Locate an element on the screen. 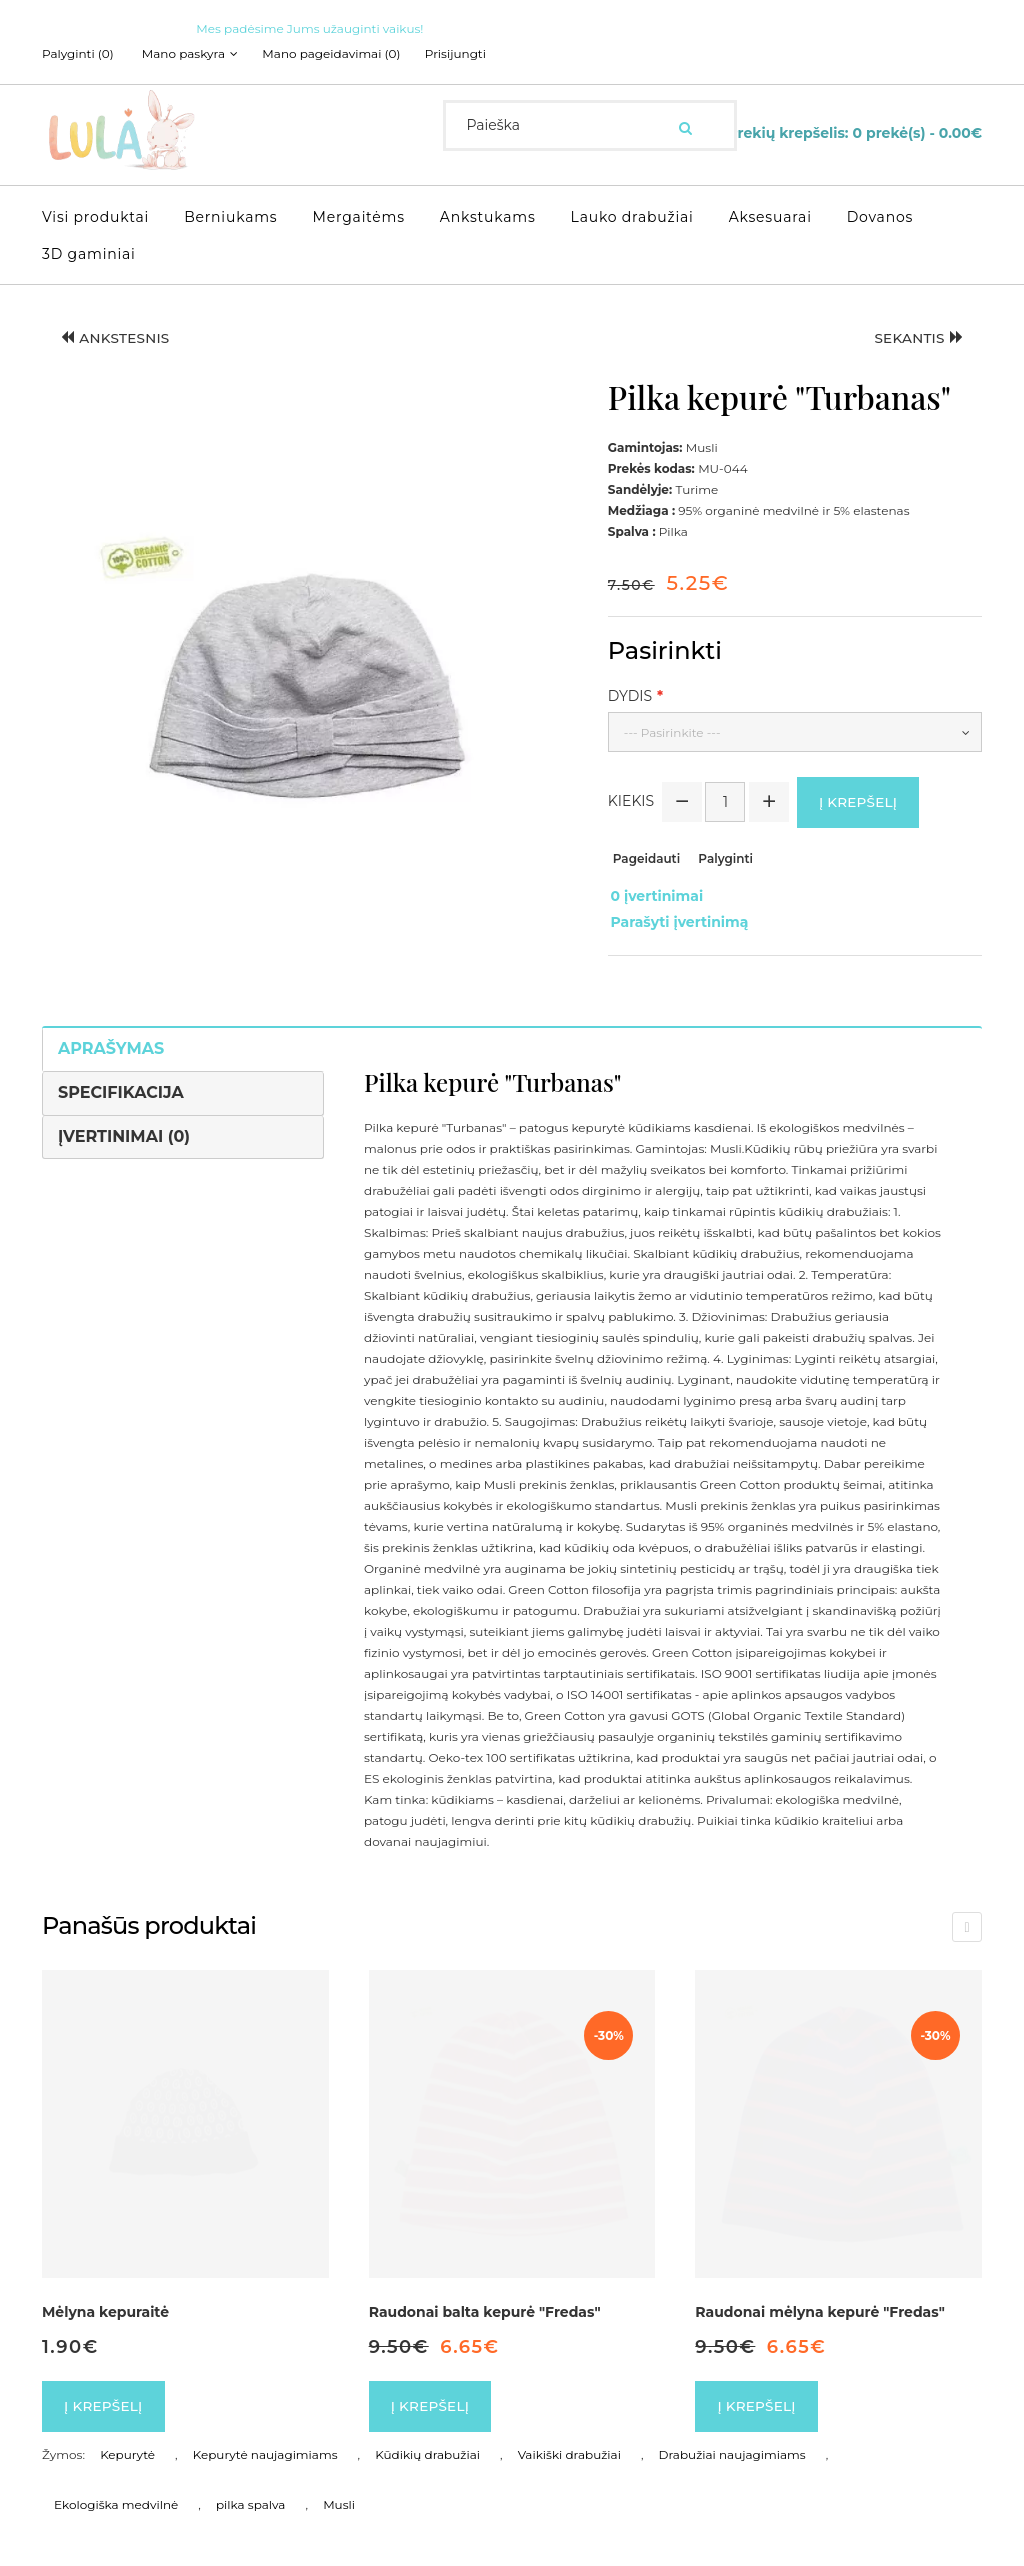  Drabužiai naujagimiams is located at coordinates (732, 2448).